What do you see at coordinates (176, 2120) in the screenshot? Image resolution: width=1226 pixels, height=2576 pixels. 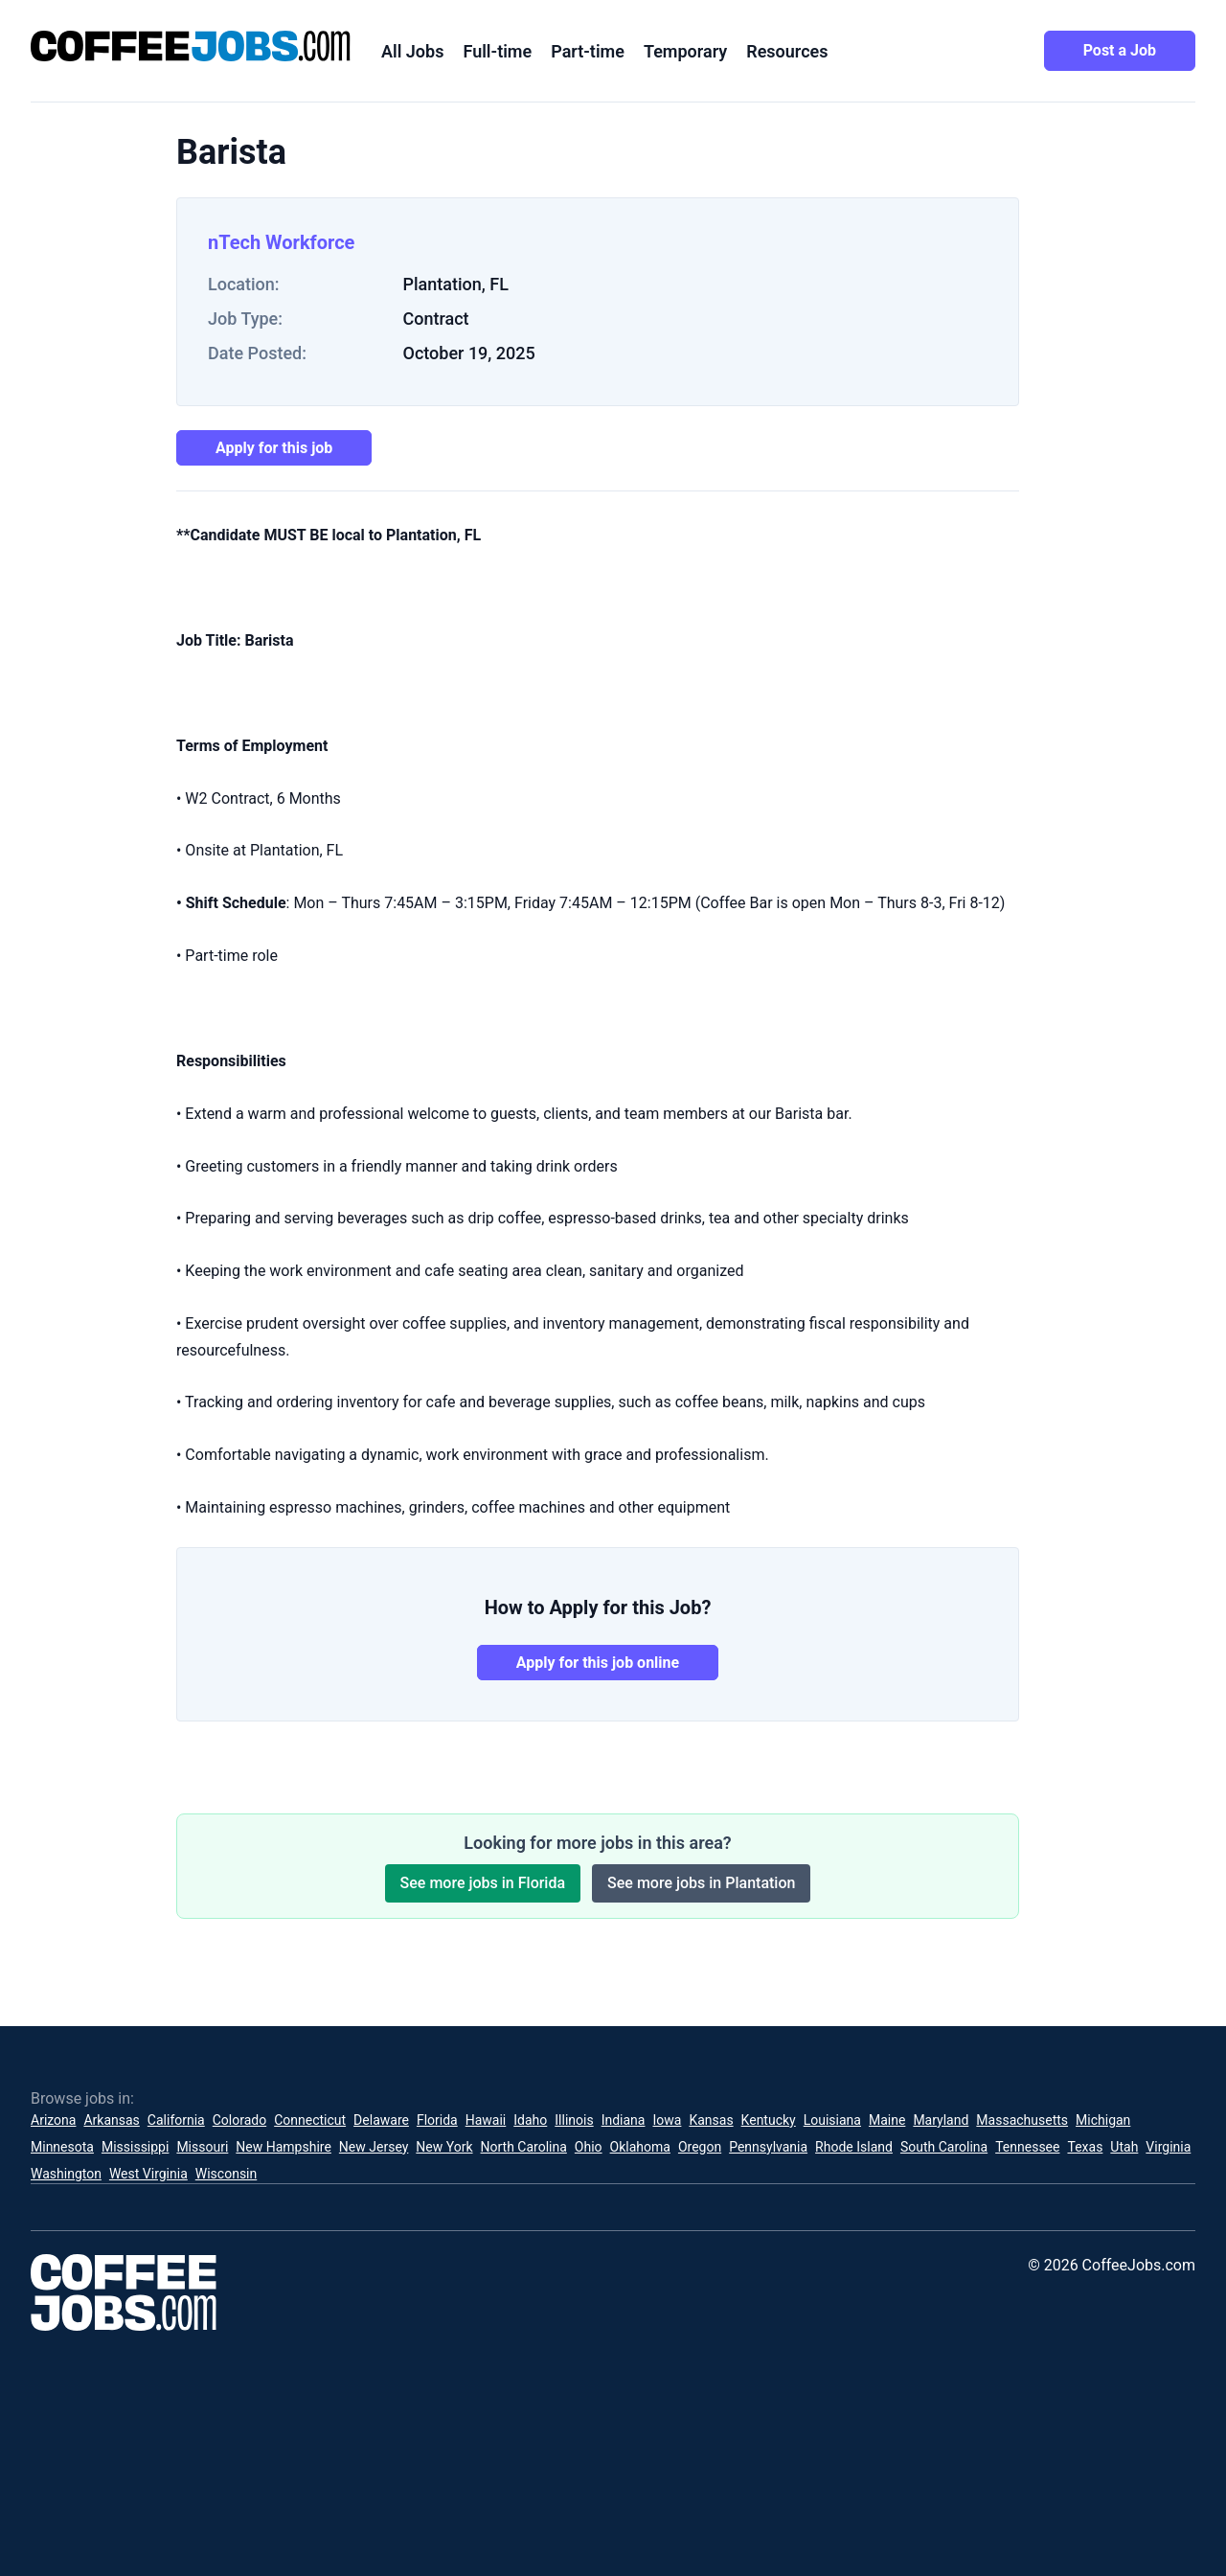 I see `California` at bounding box center [176, 2120].